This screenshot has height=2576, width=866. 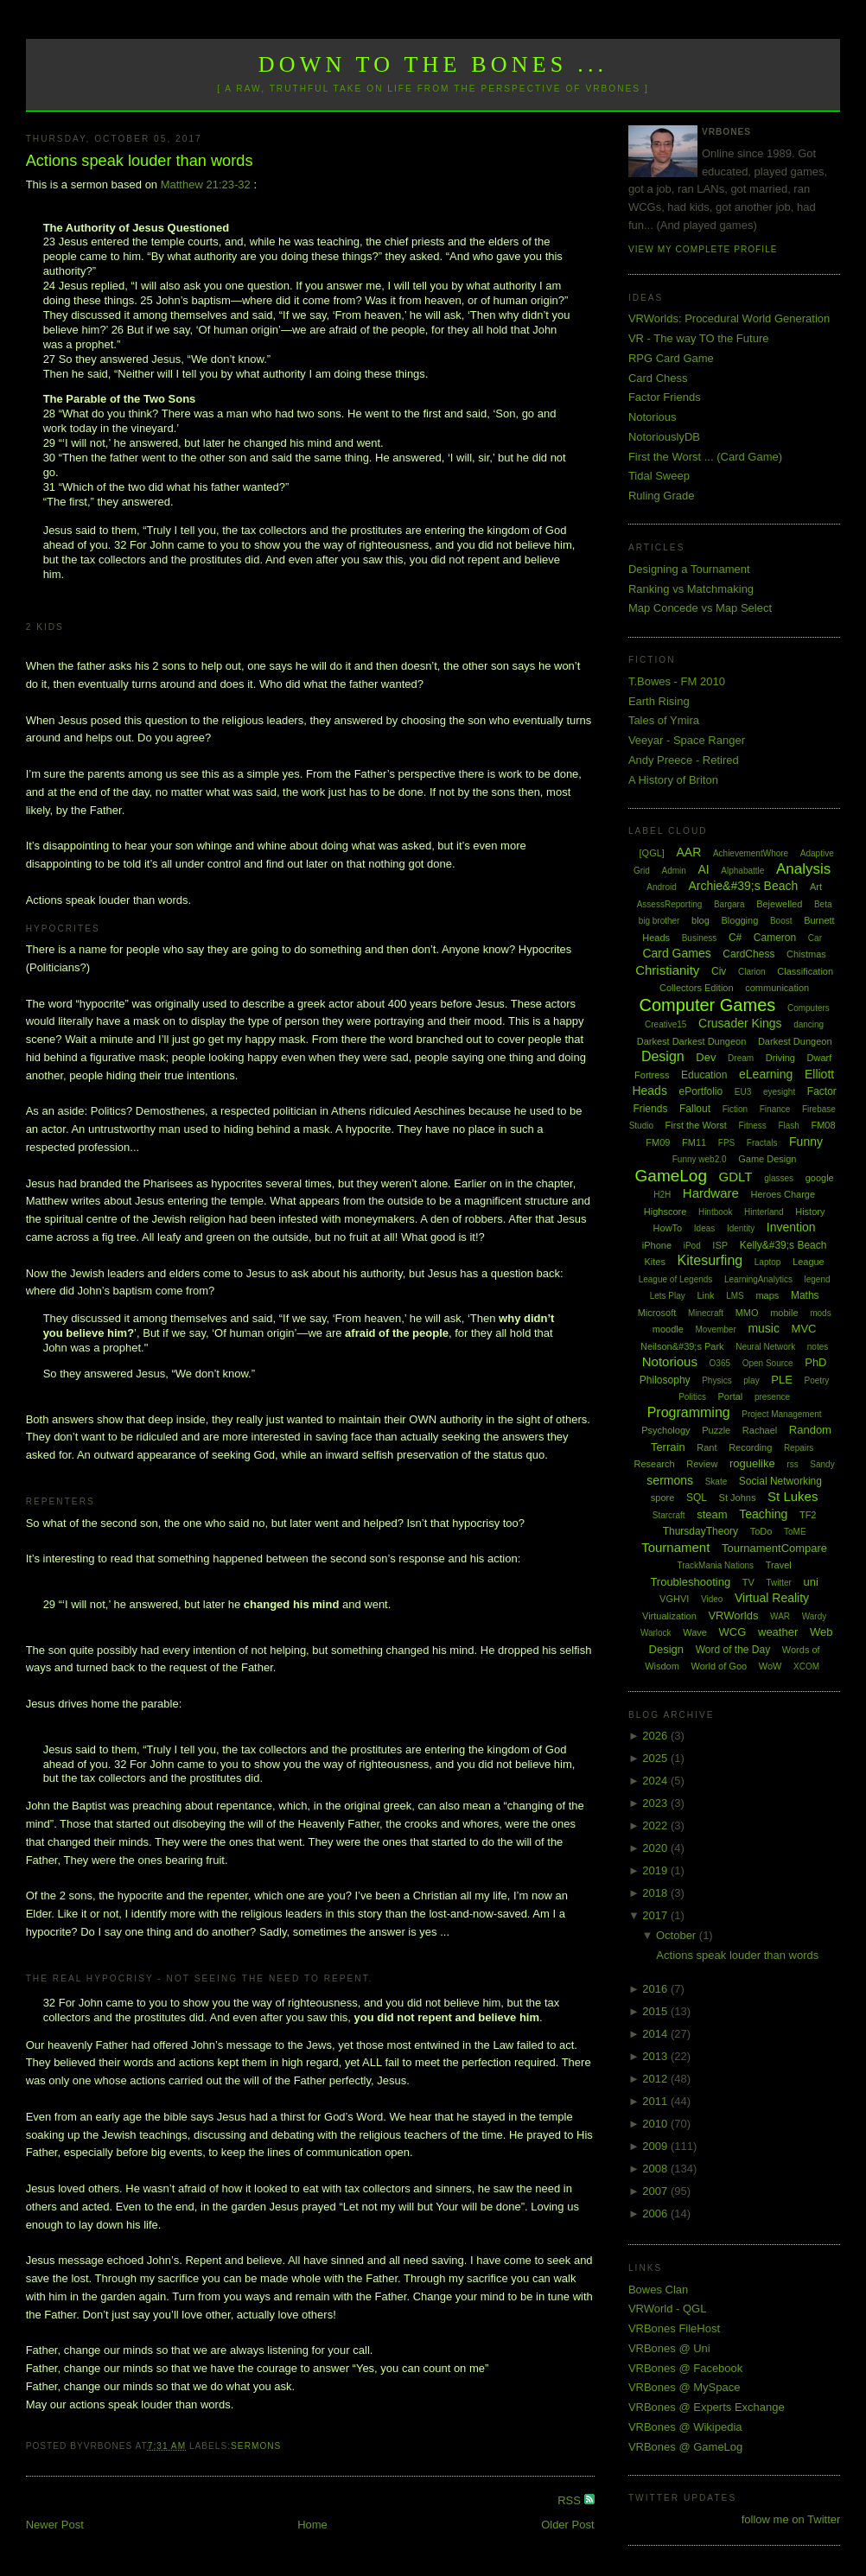 I want to click on Home, so click(x=312, y=2524).